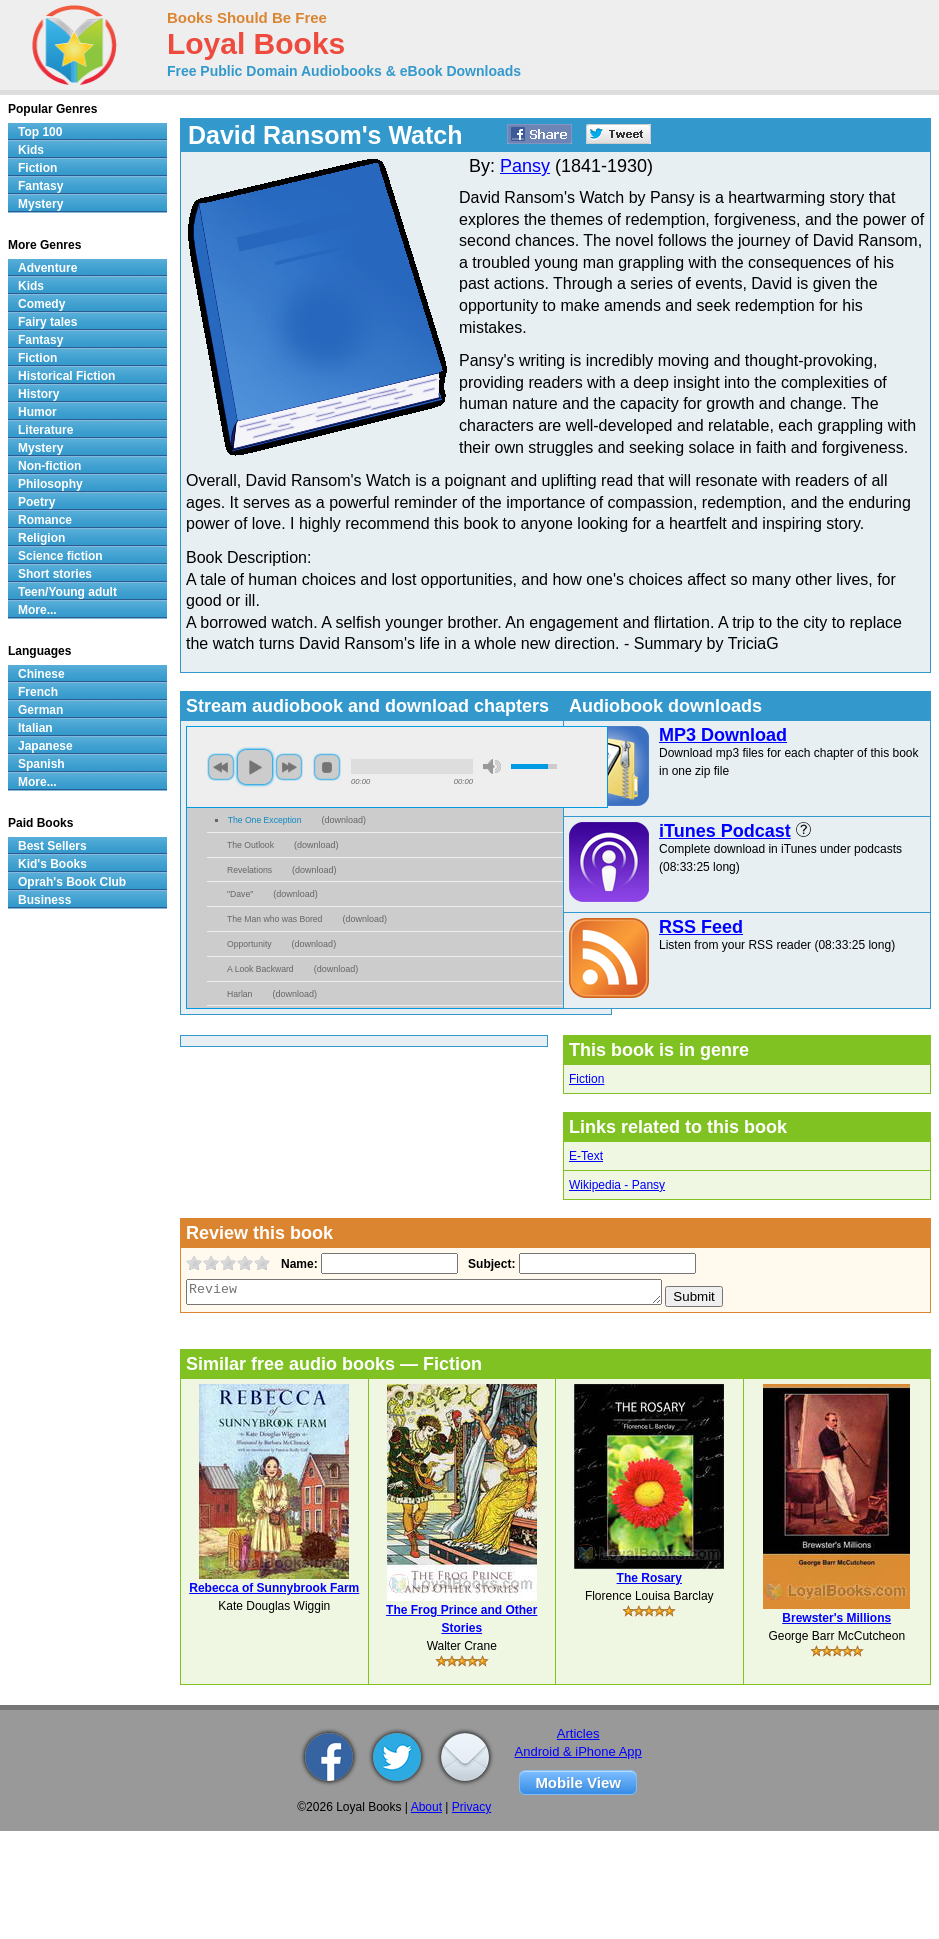 Image resolution: width=939 pixels, height=1939 pixels. Describe the element at coordinates (586, 1156) in the screenshot. I see `E-Text` at that location.